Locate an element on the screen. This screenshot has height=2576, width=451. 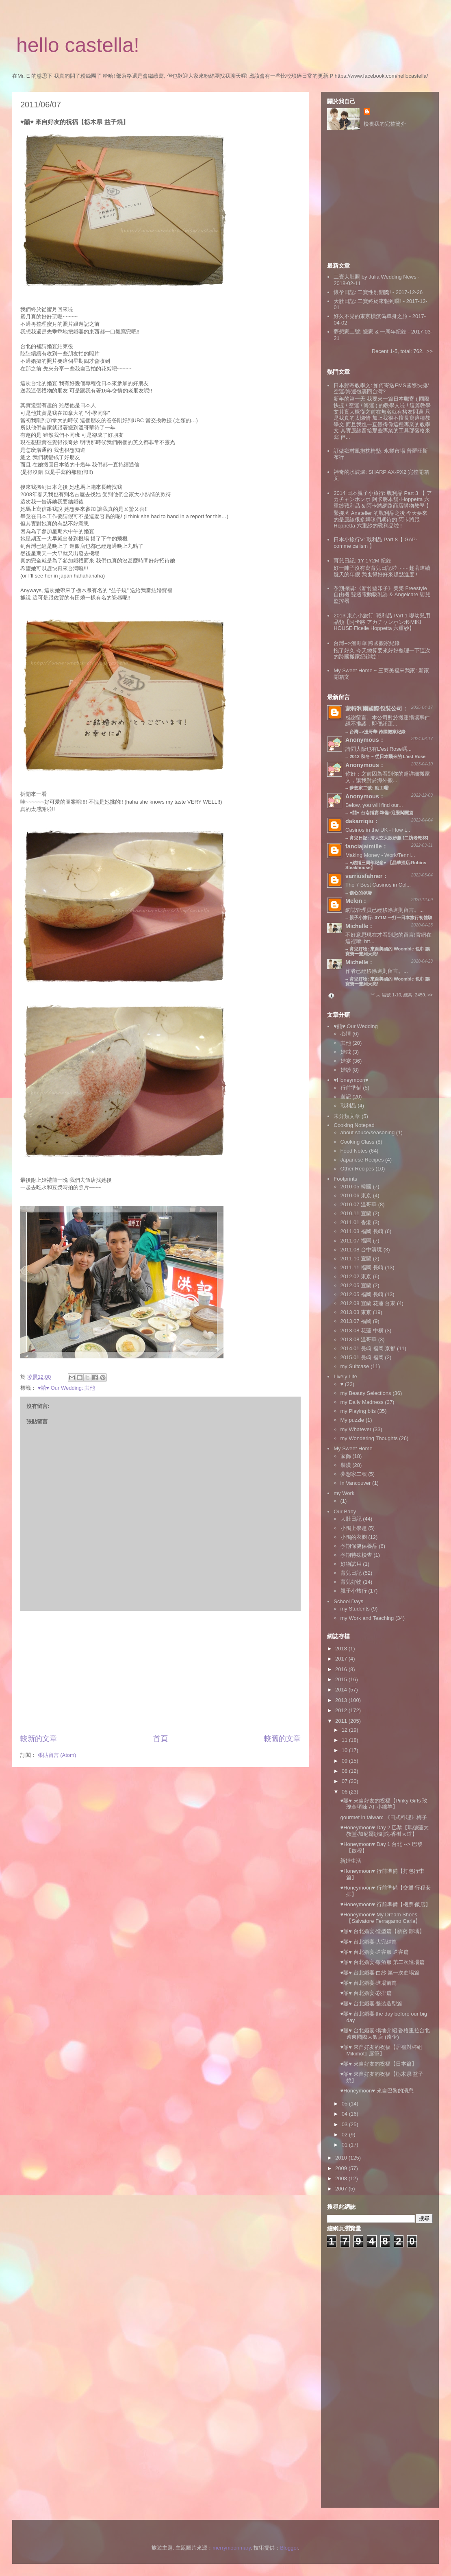
2007 is located at coordinates (342, 2189).